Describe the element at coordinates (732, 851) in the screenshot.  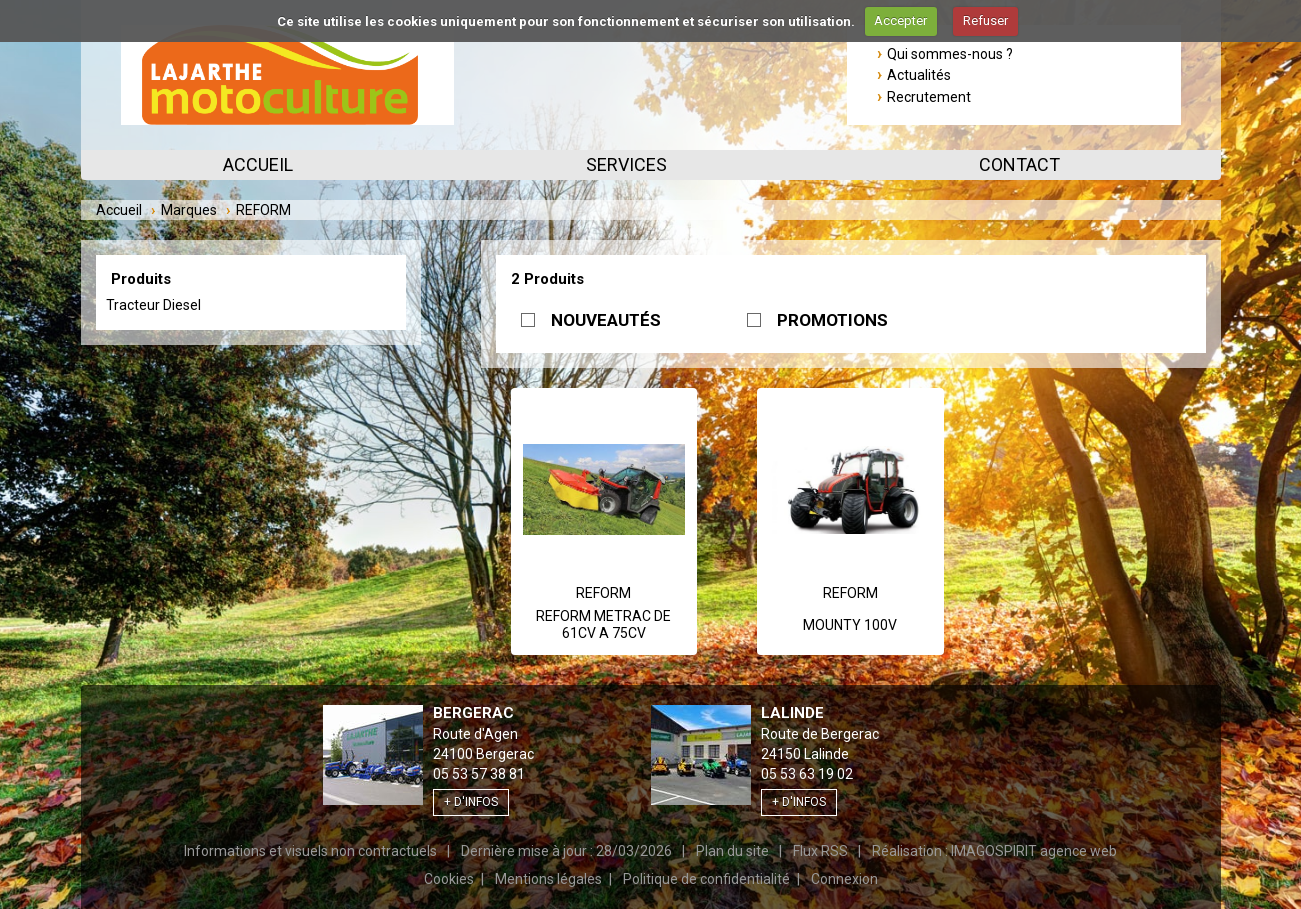
I see `Plan du site` at that location.